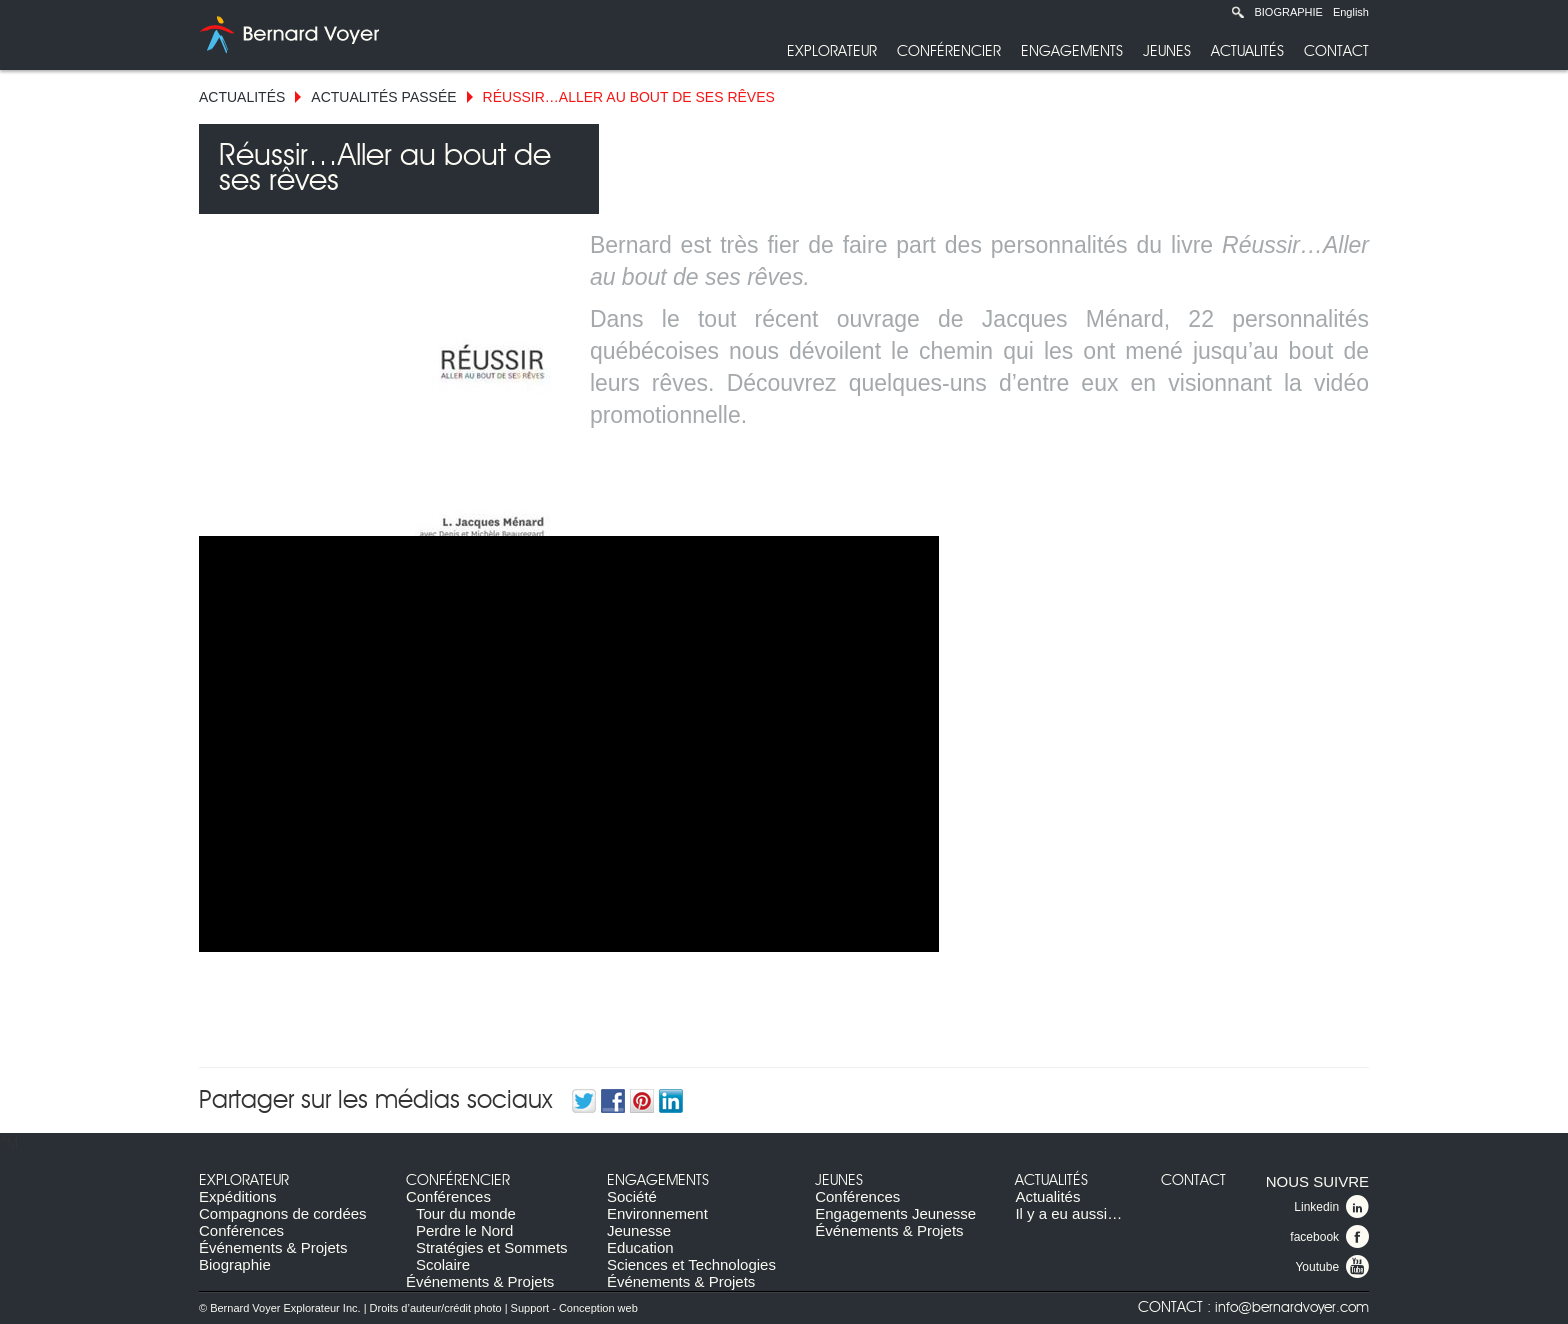  I want to click on Il y a eu aussi…, so click(1068, 1213).